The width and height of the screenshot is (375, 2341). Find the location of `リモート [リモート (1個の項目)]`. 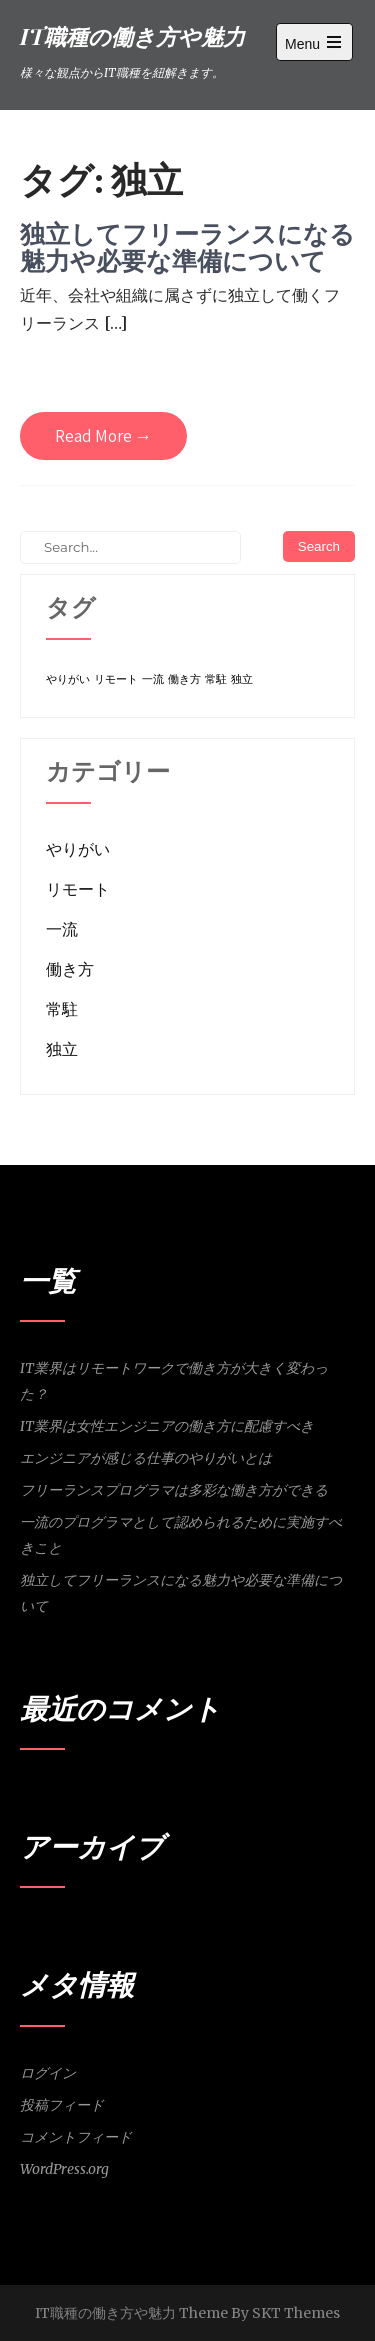

リモート [リモート (1個の項目)] is located at coordinates (116, 679).